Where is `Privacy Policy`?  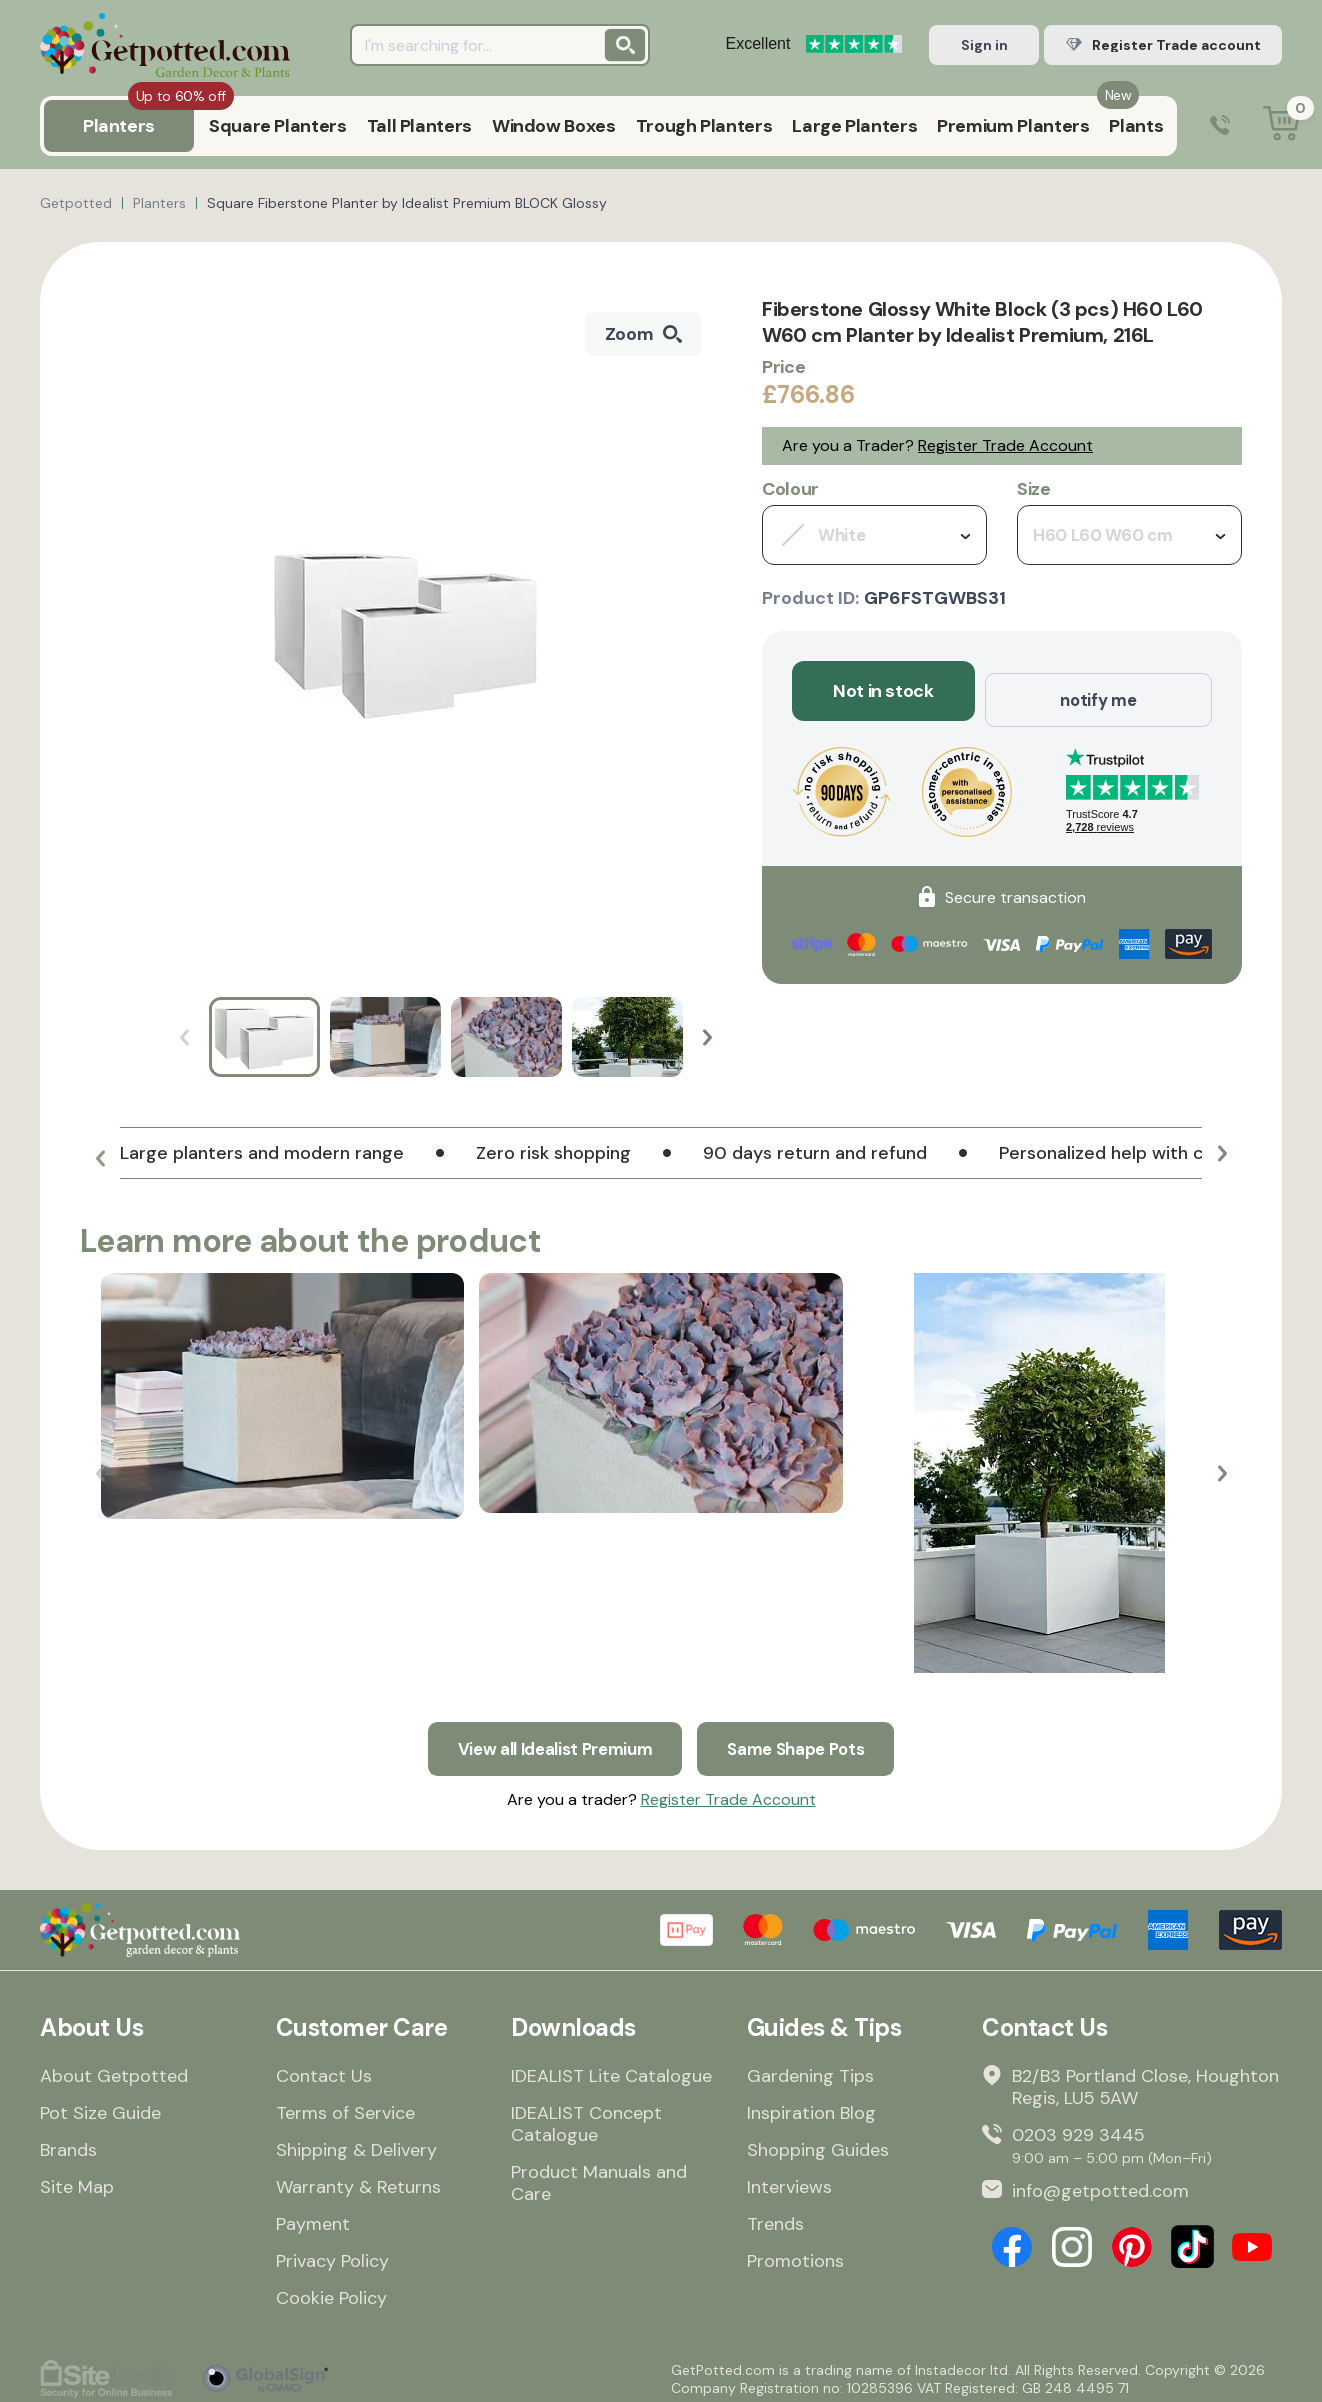 Privacy Policy is located at coordinates (332, 2254).